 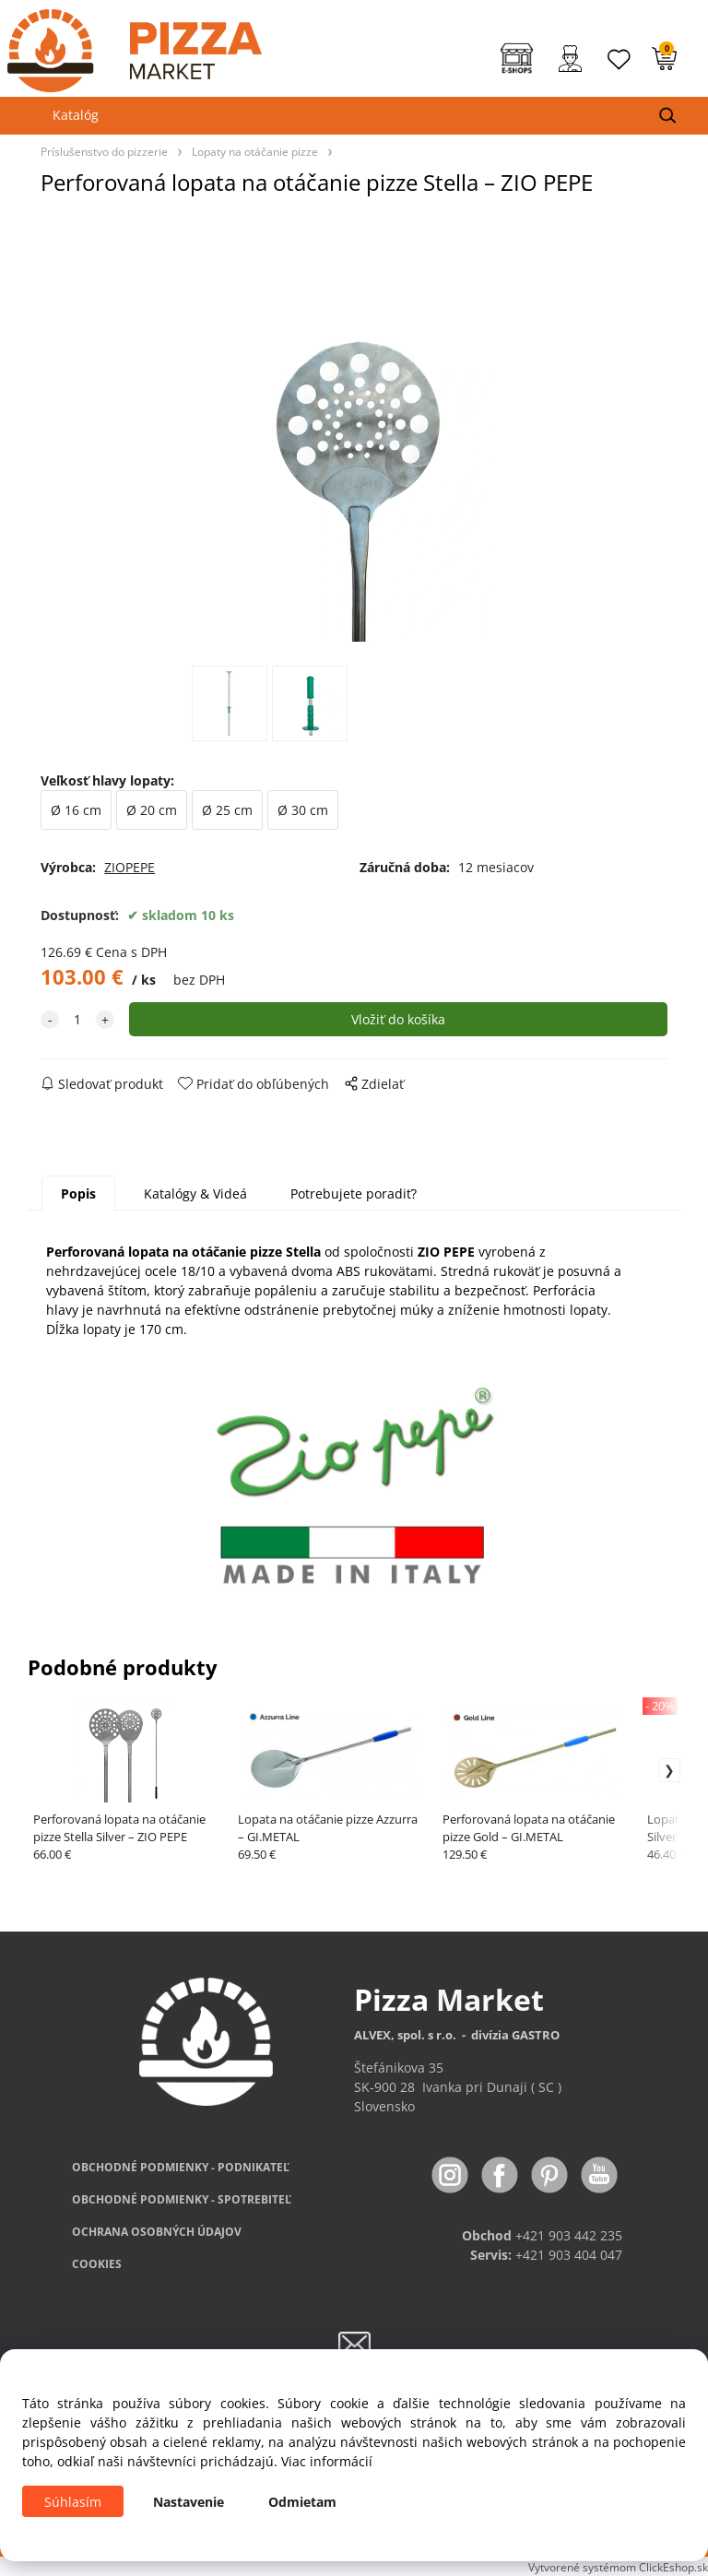 I want to click on PODMIENKY - SPOTREBITEĽ, so click(x=181, y=2199).